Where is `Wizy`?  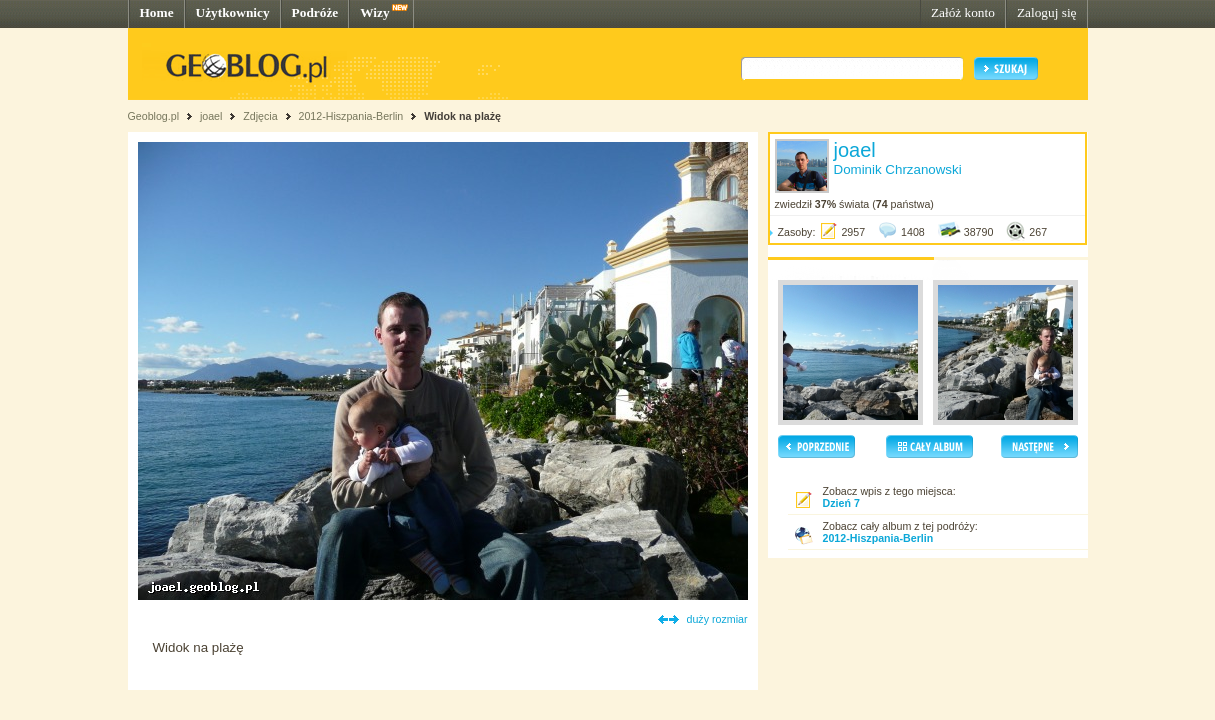 Wizy is located at coordinates (374, 12).